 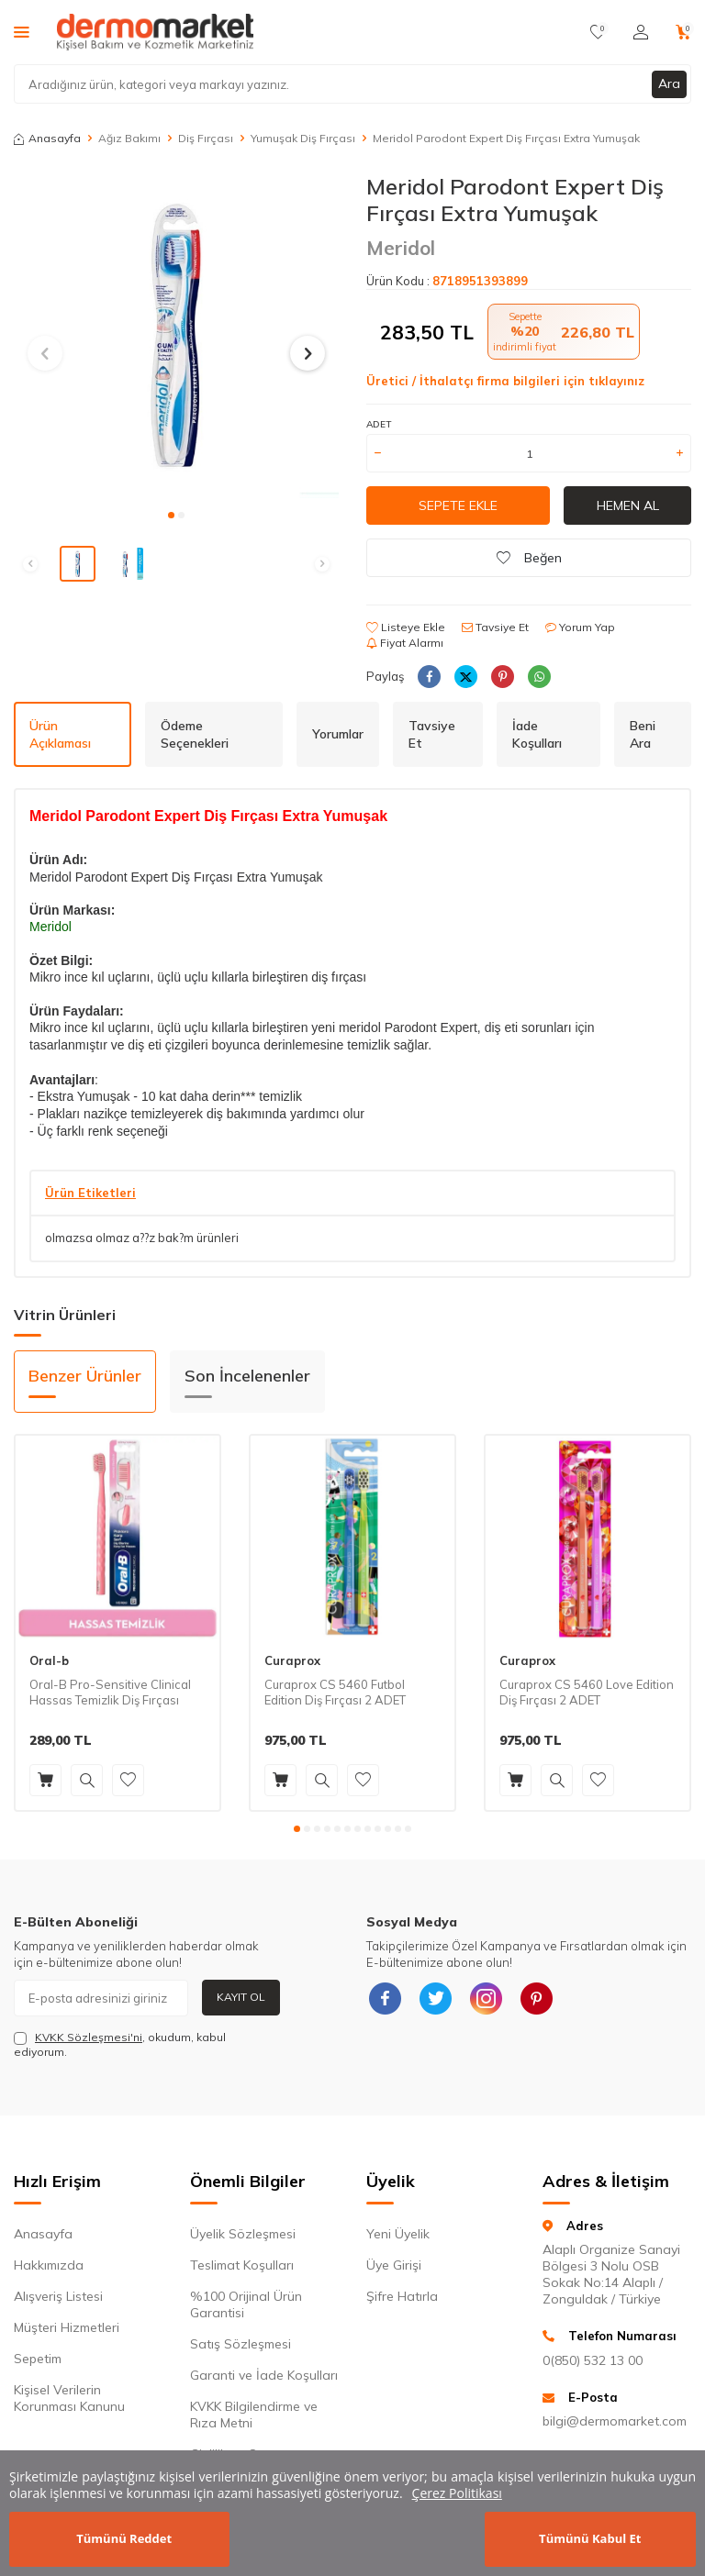 What do you see at coordinates (590, 2538) in the screenshot?
I see `Tümünü Kabul Et` at bounding box center [590, 2538].